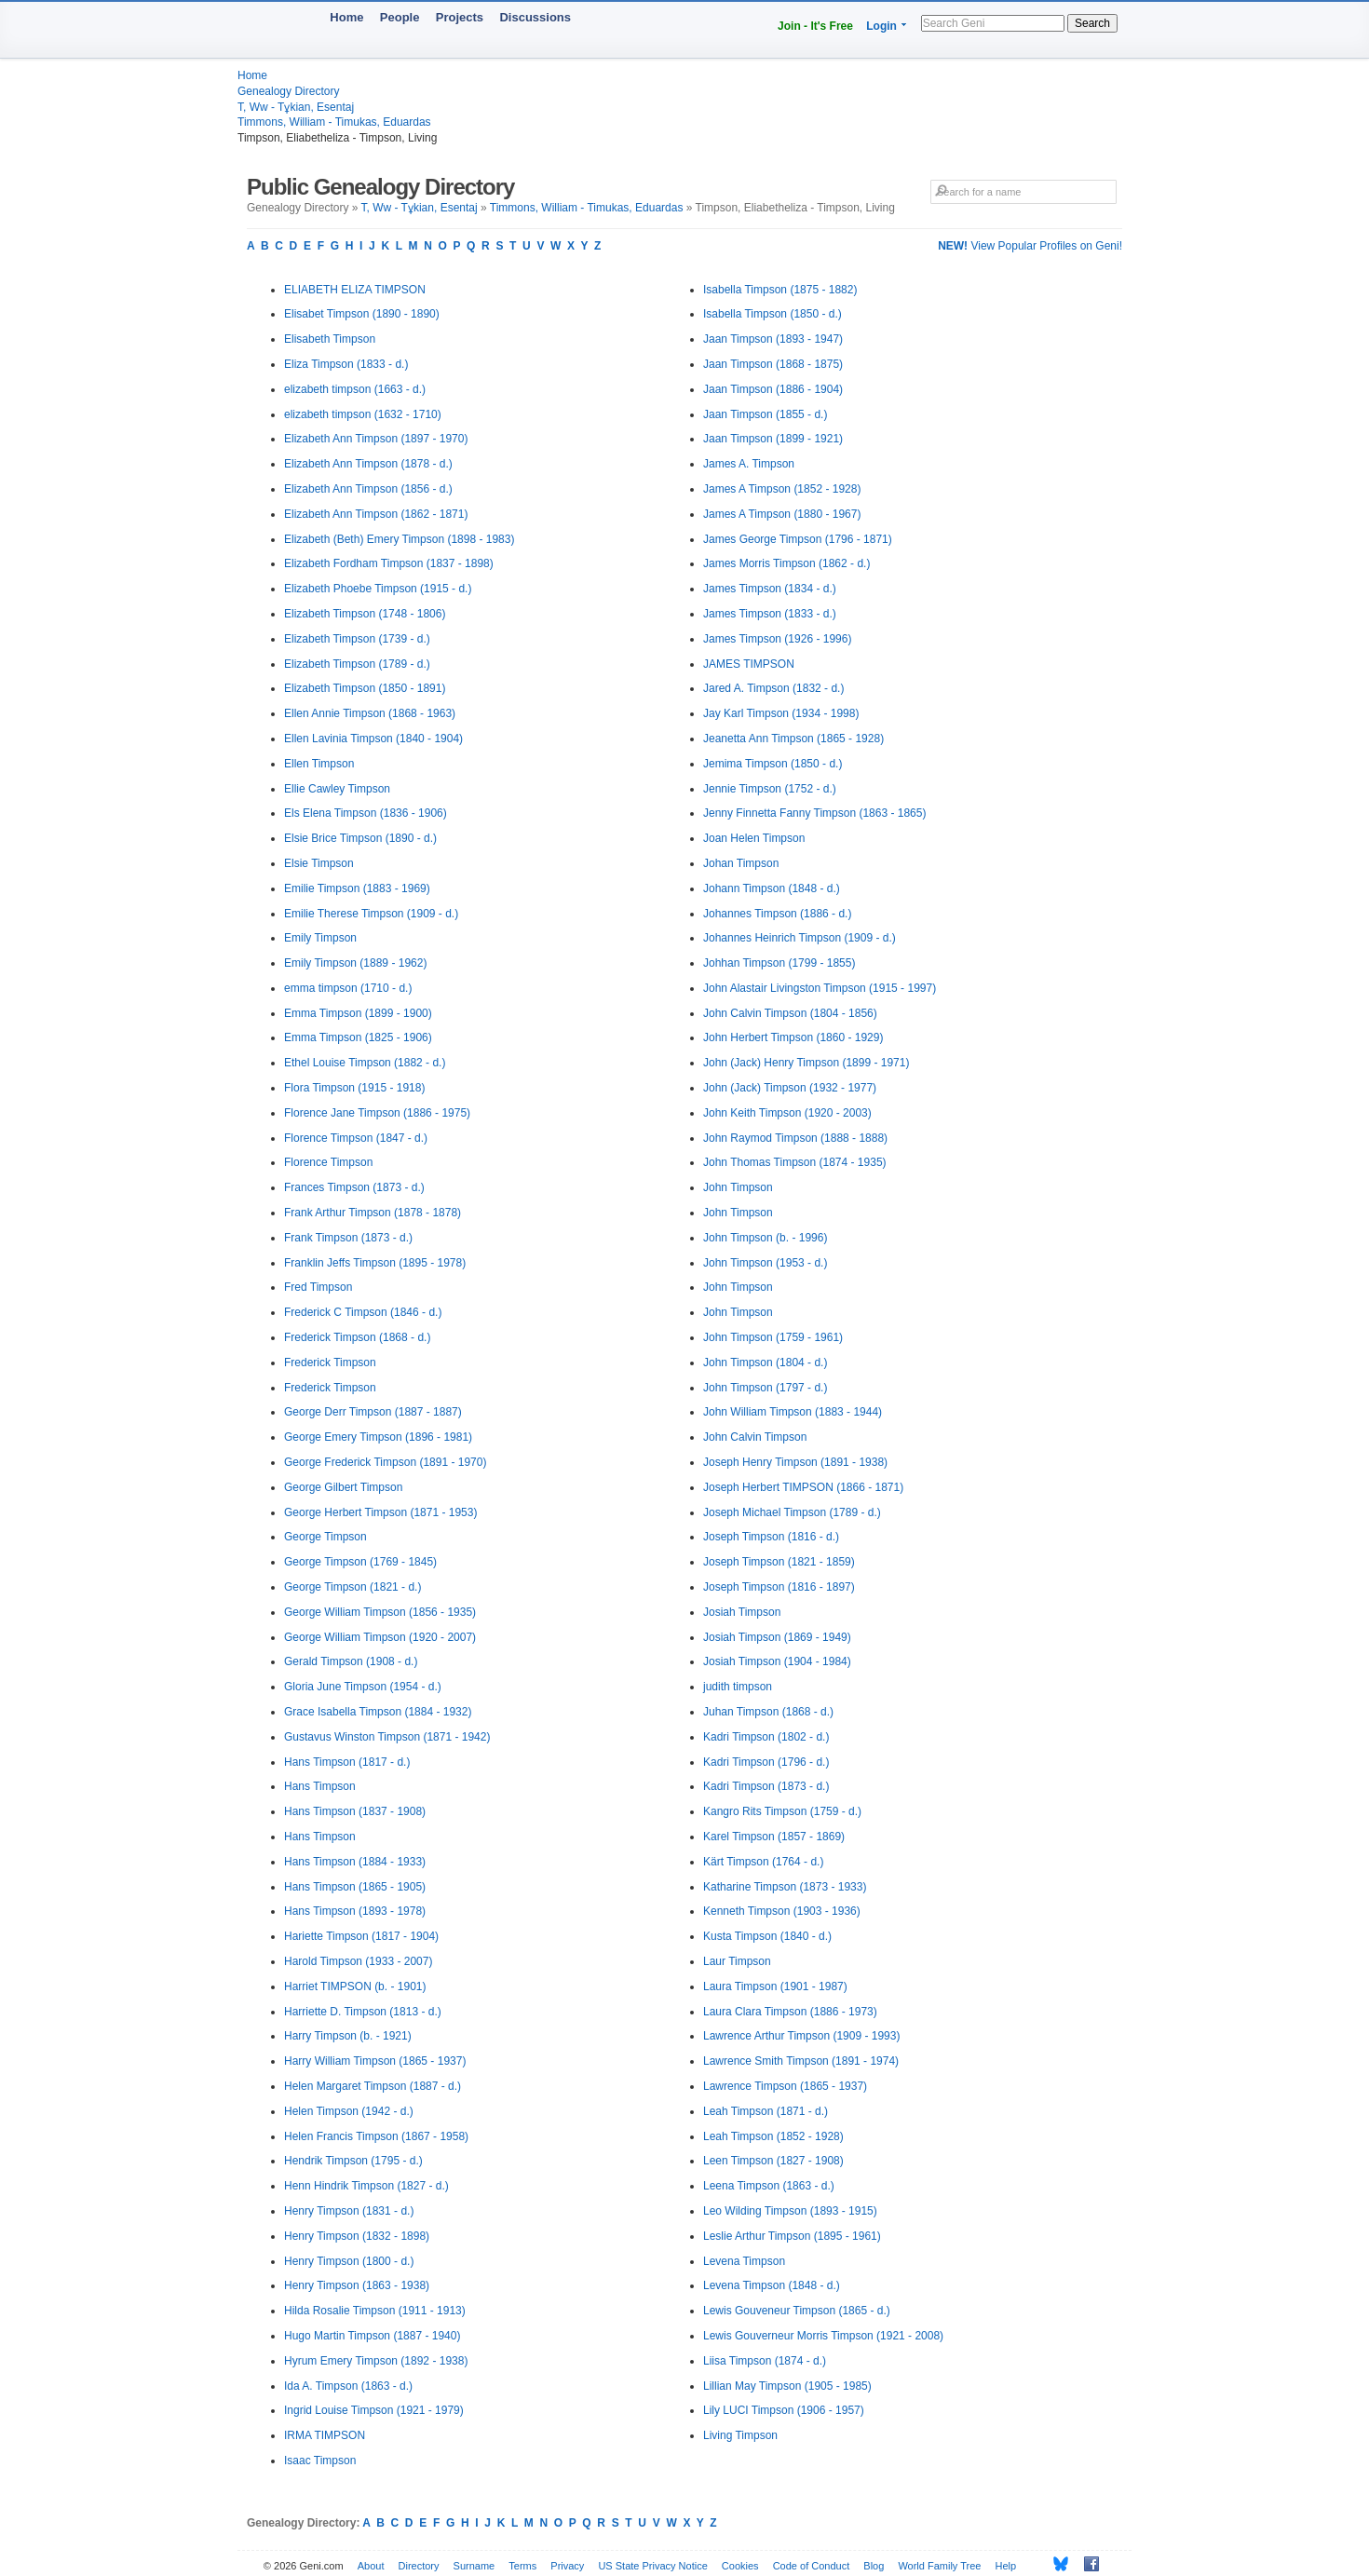 The image size is (1369, 2576). I want to click on John Calvin Timpson (1804 - 1856), so click(790, 1013).